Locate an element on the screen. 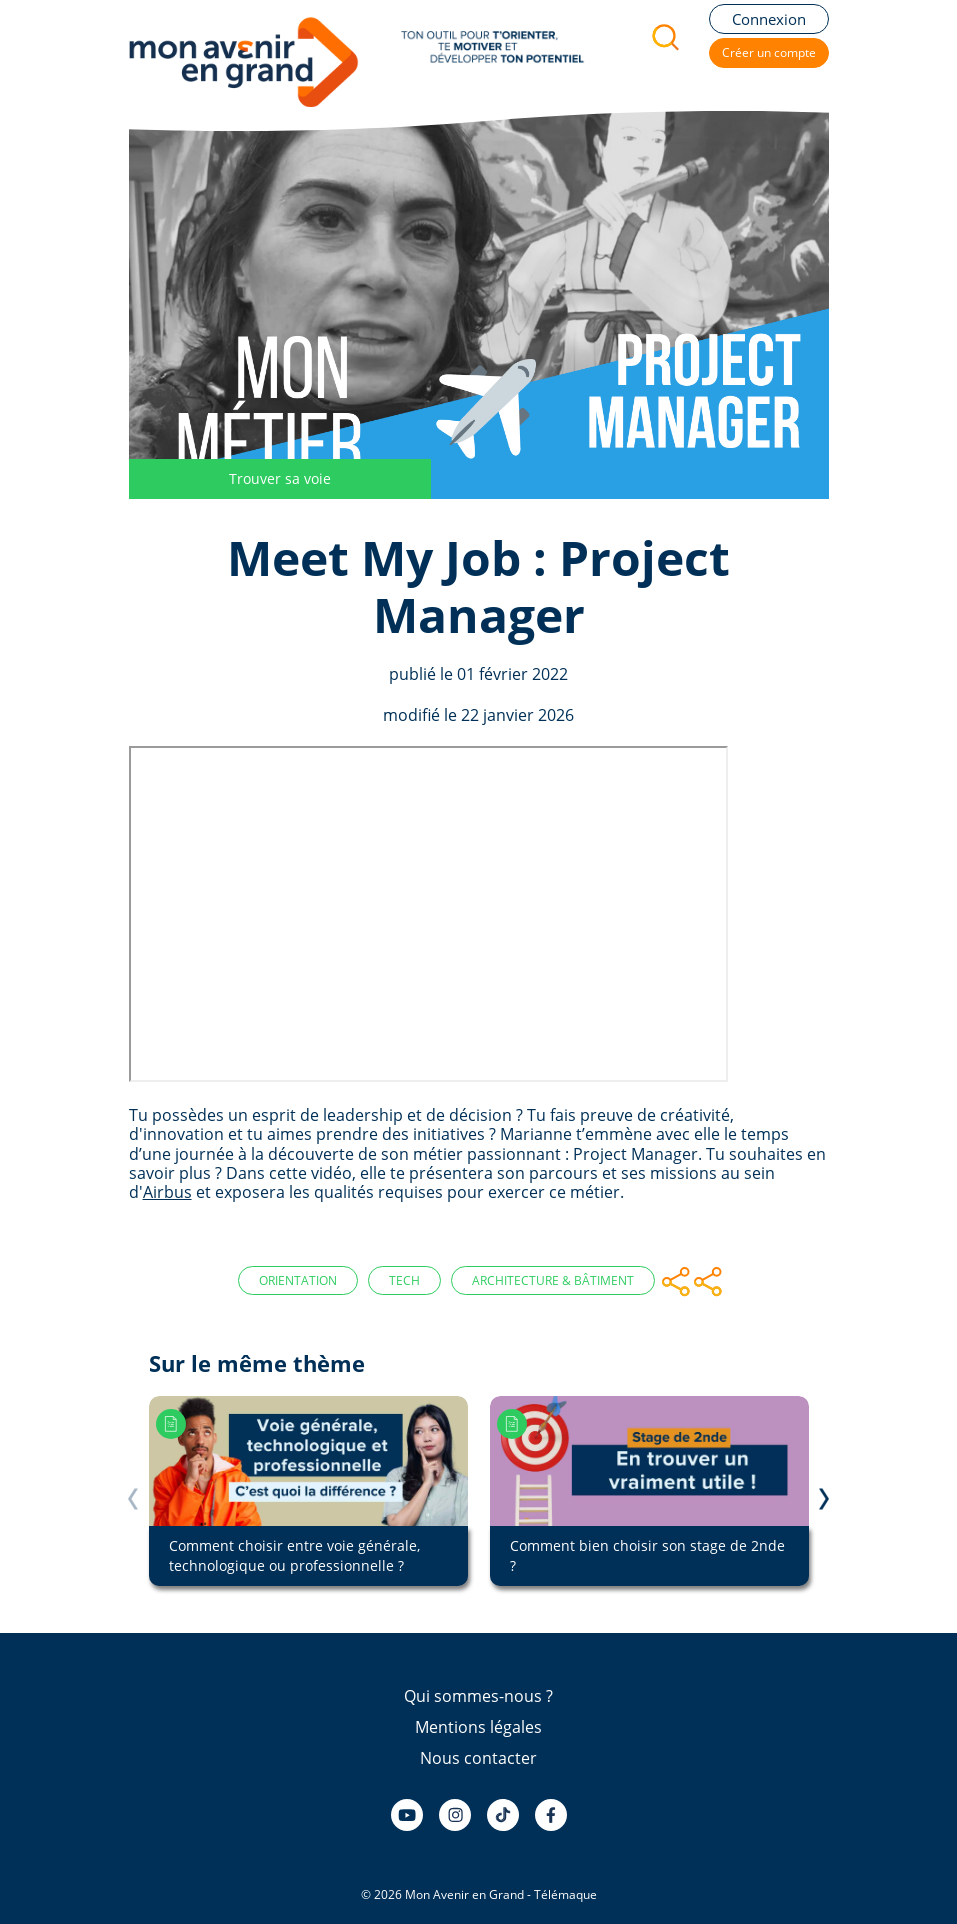  Qui sommes-nous ? is located at coordinates (478, 1696).